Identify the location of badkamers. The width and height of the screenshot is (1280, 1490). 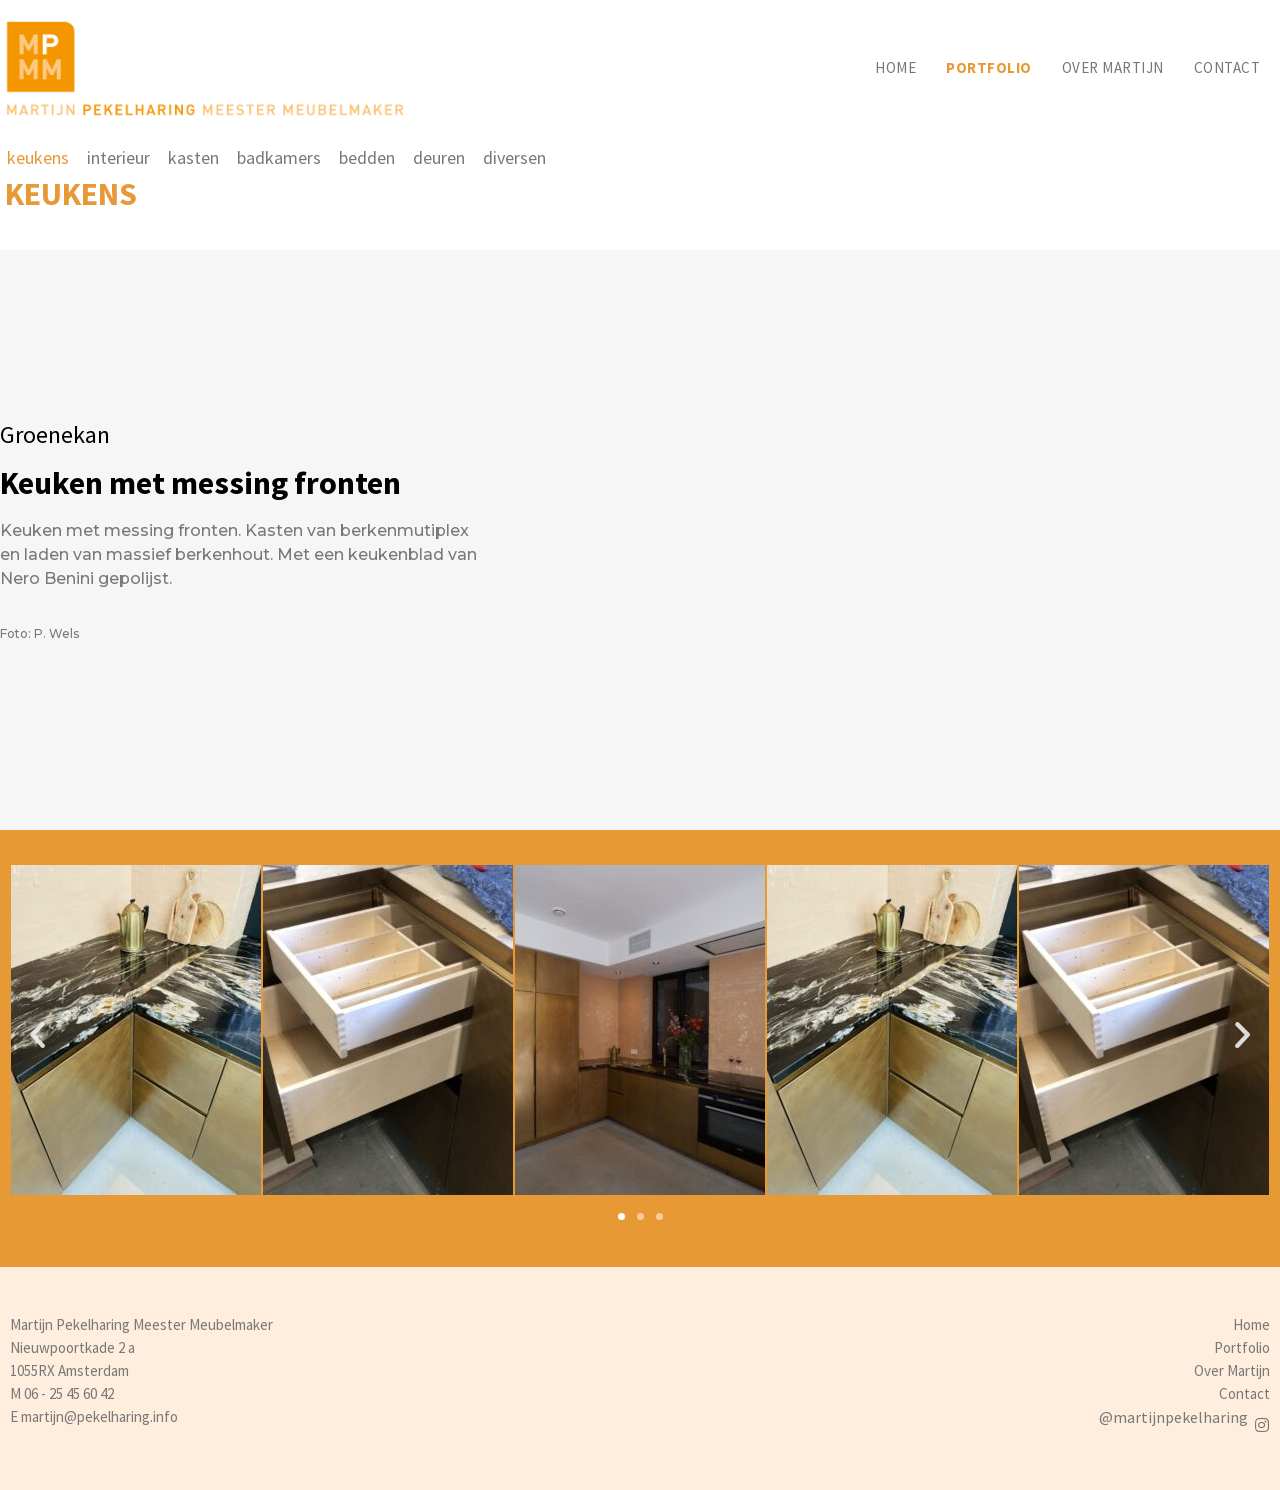
(279, 157).